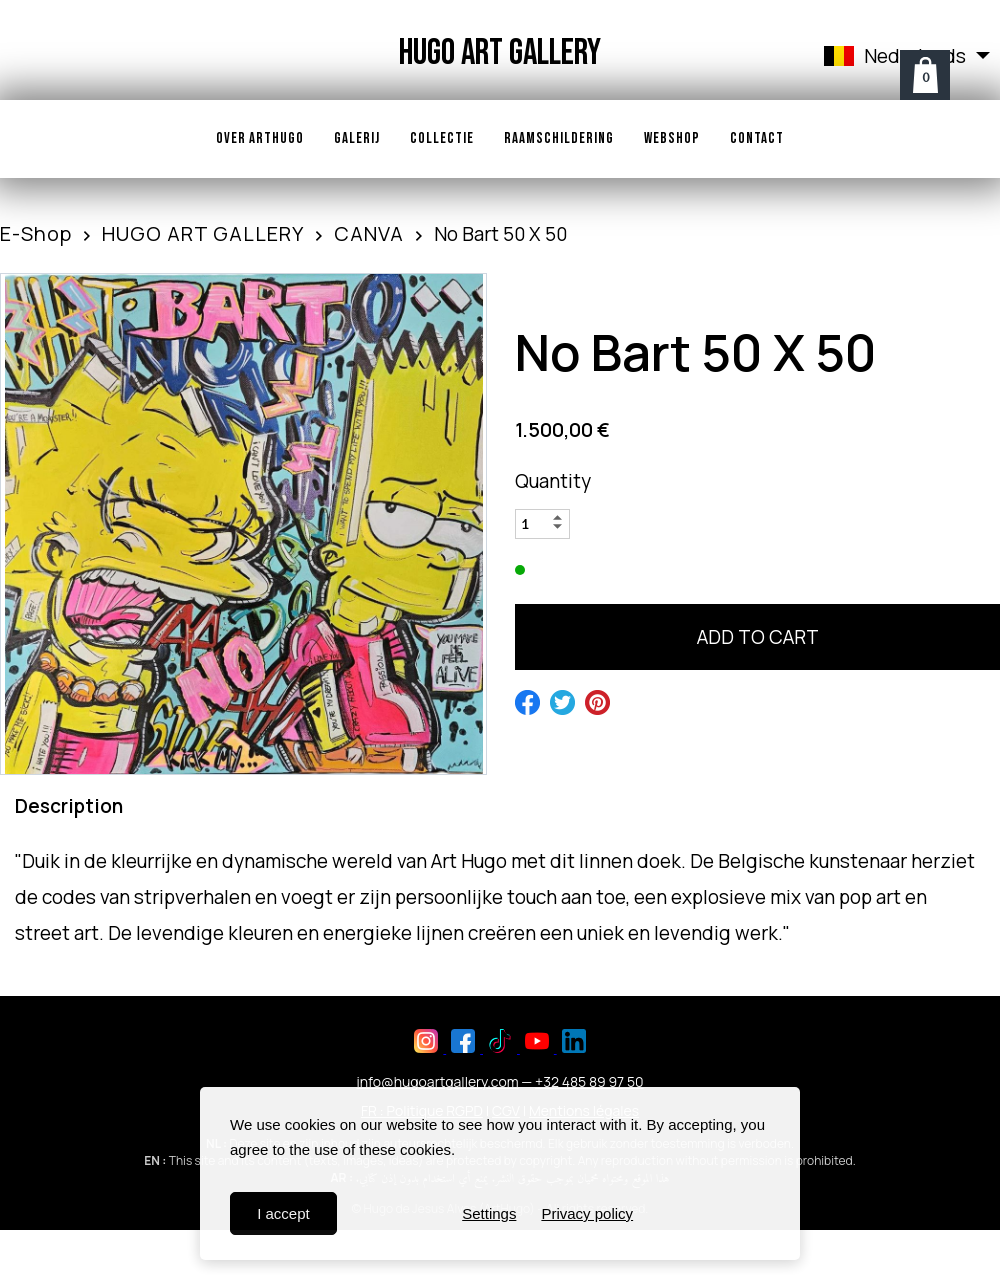 This screenshot has width=1000, height=1275. I want to click on Settings, so click(489, 1213).